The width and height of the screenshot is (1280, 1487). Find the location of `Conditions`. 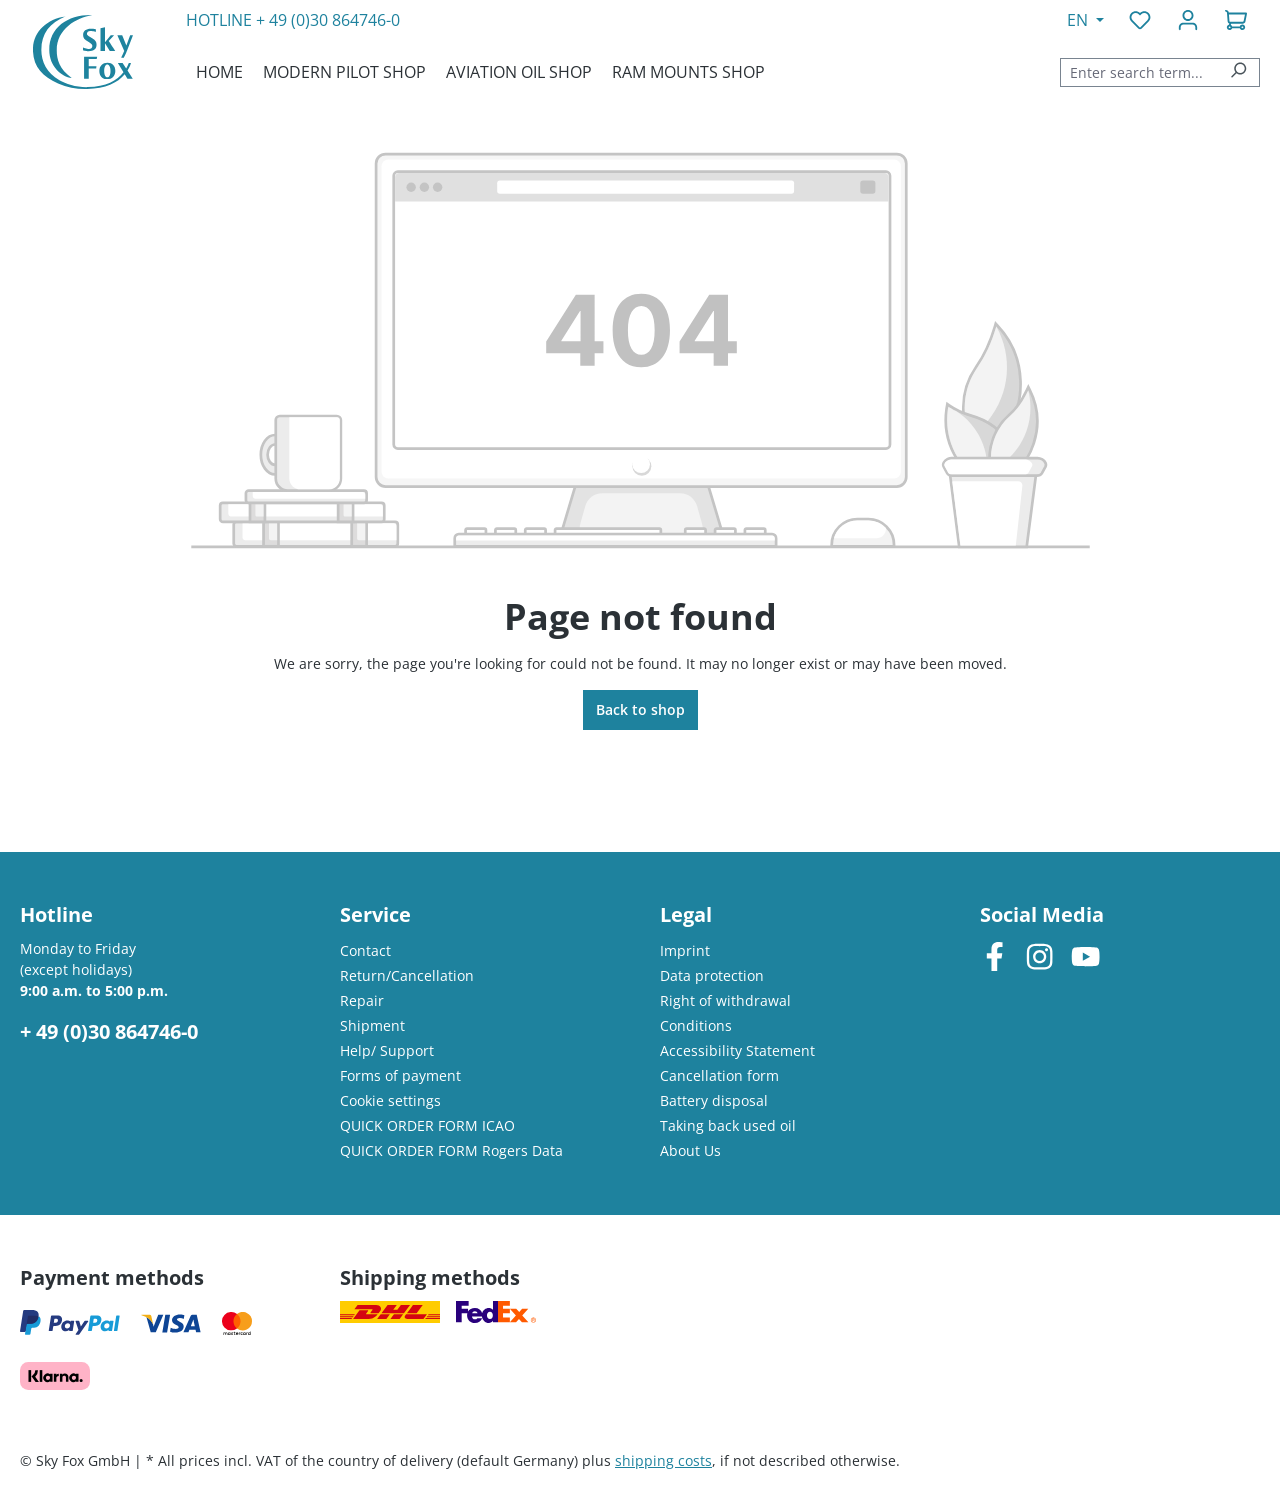

Conditions is located at coordinates (696, 1025).